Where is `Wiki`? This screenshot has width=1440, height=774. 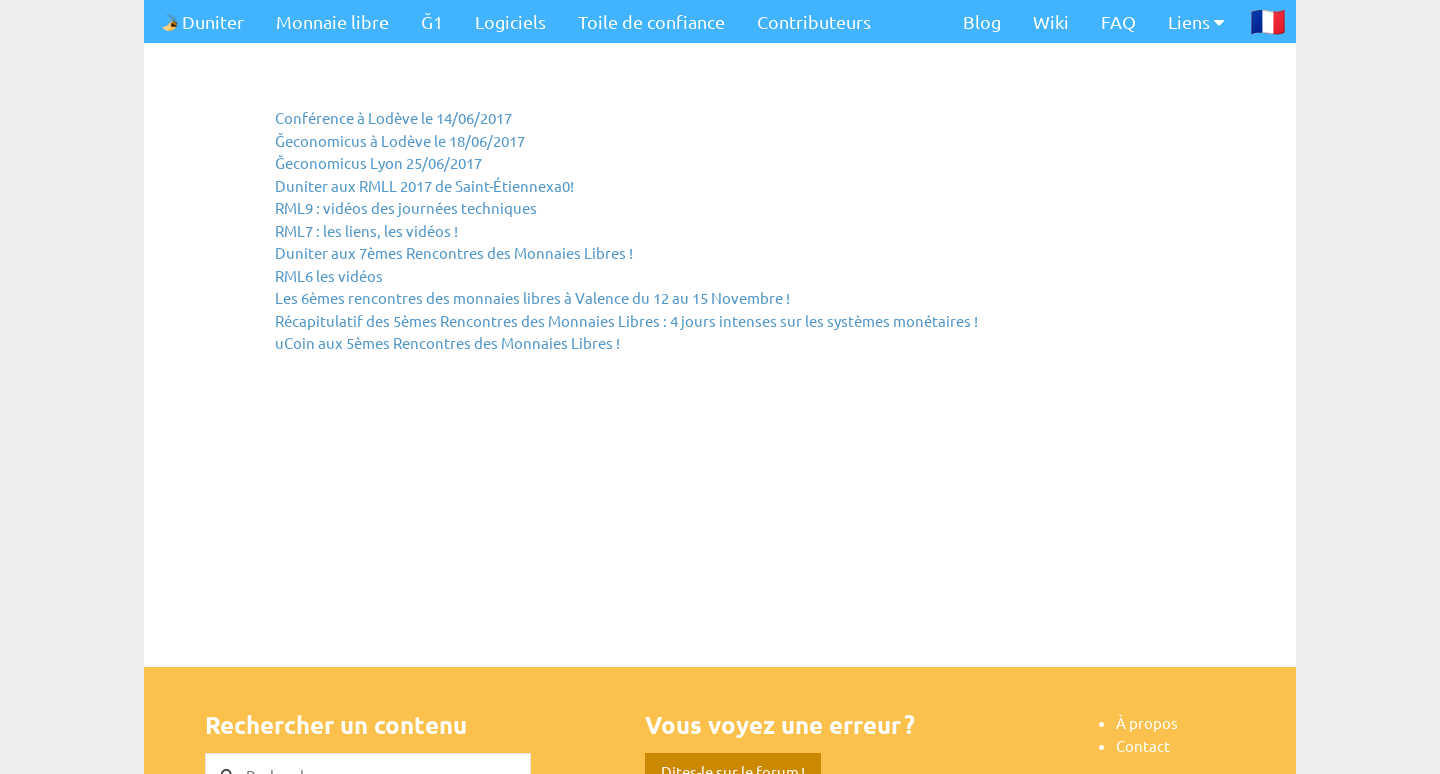
Wiki is located at coordinates (1051, 21).